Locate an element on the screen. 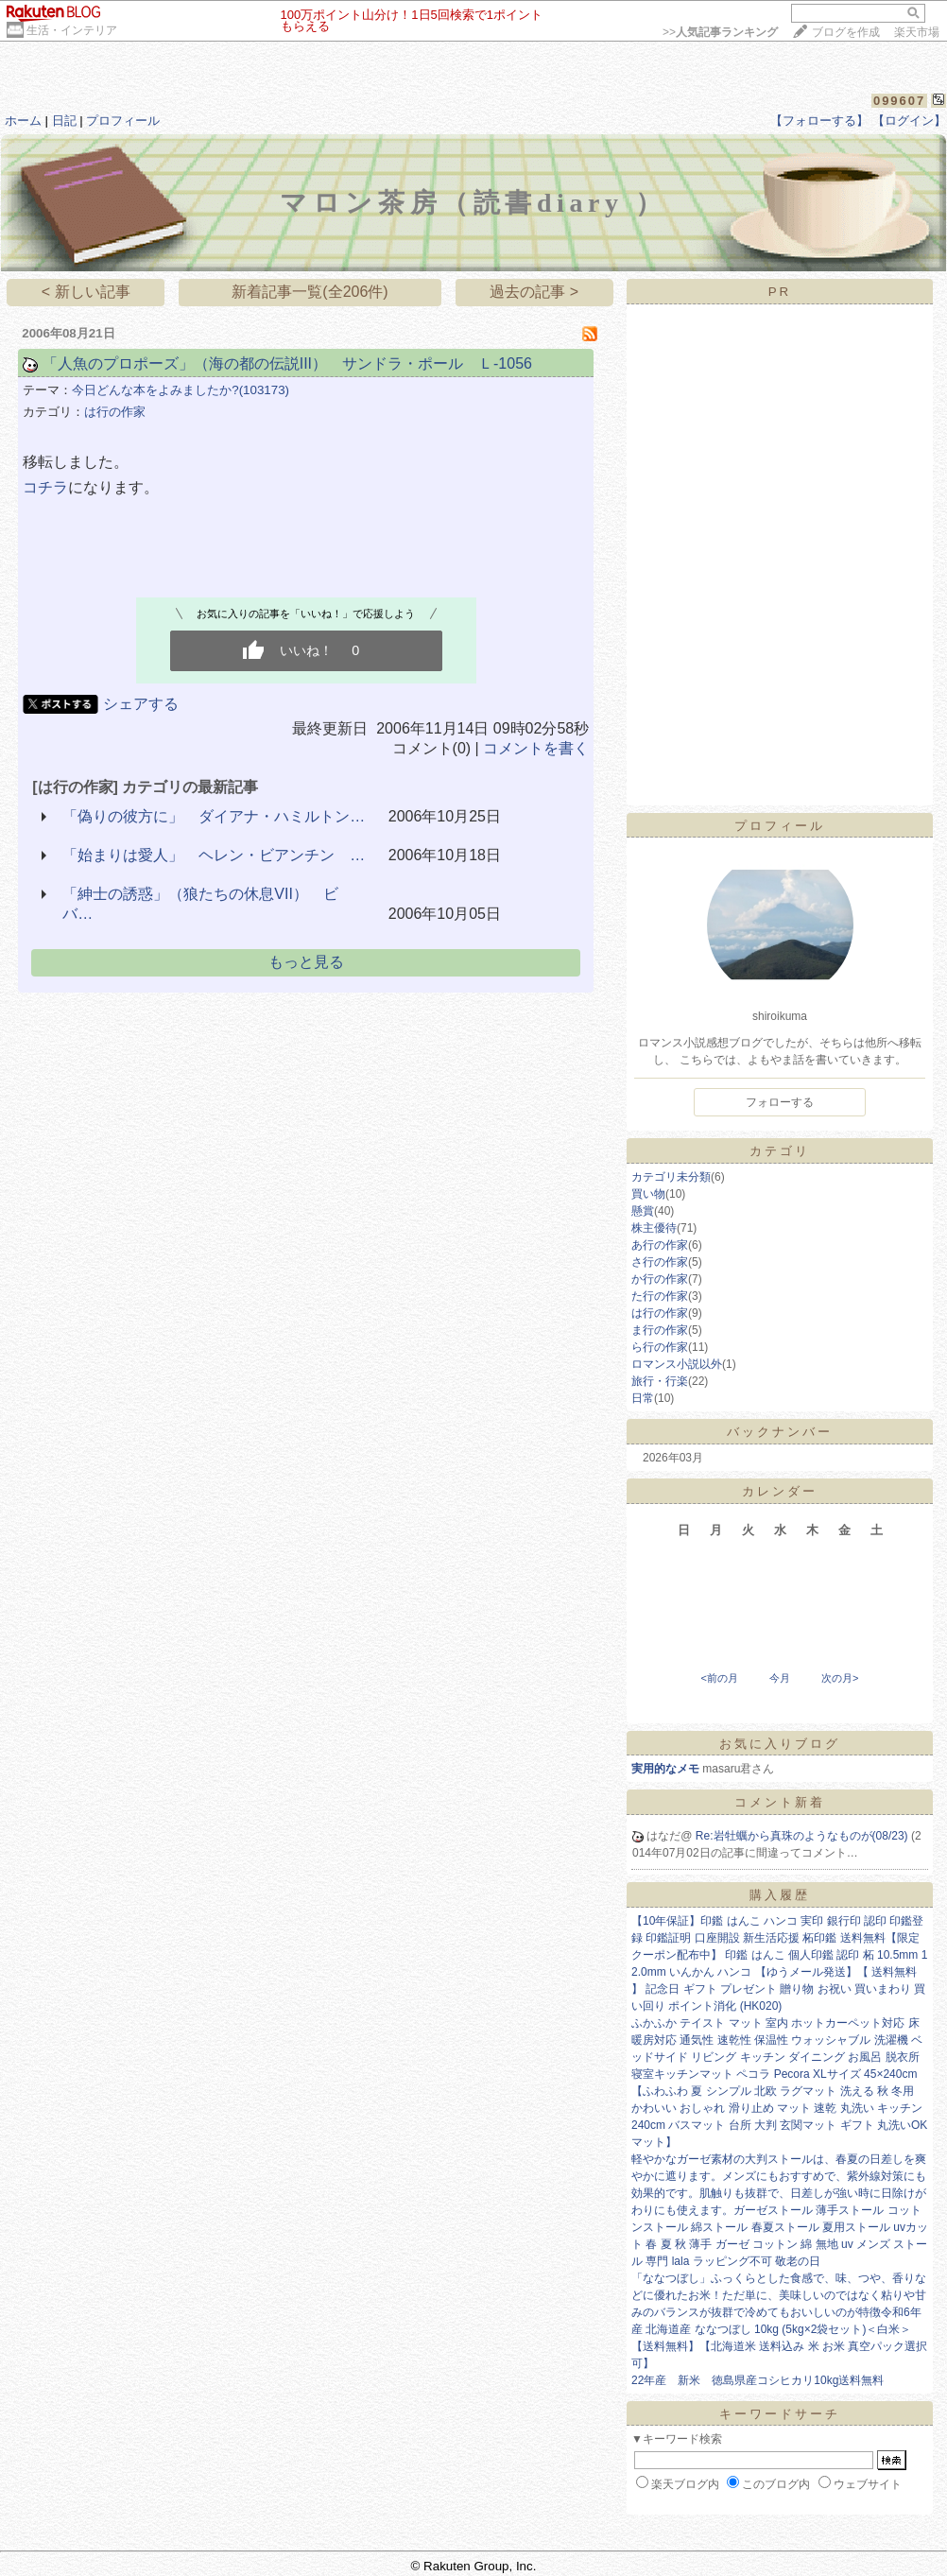 Image resolution: width=947 pixels, height=2576 pixels. 今月 is located at coordinates (779, 1678).